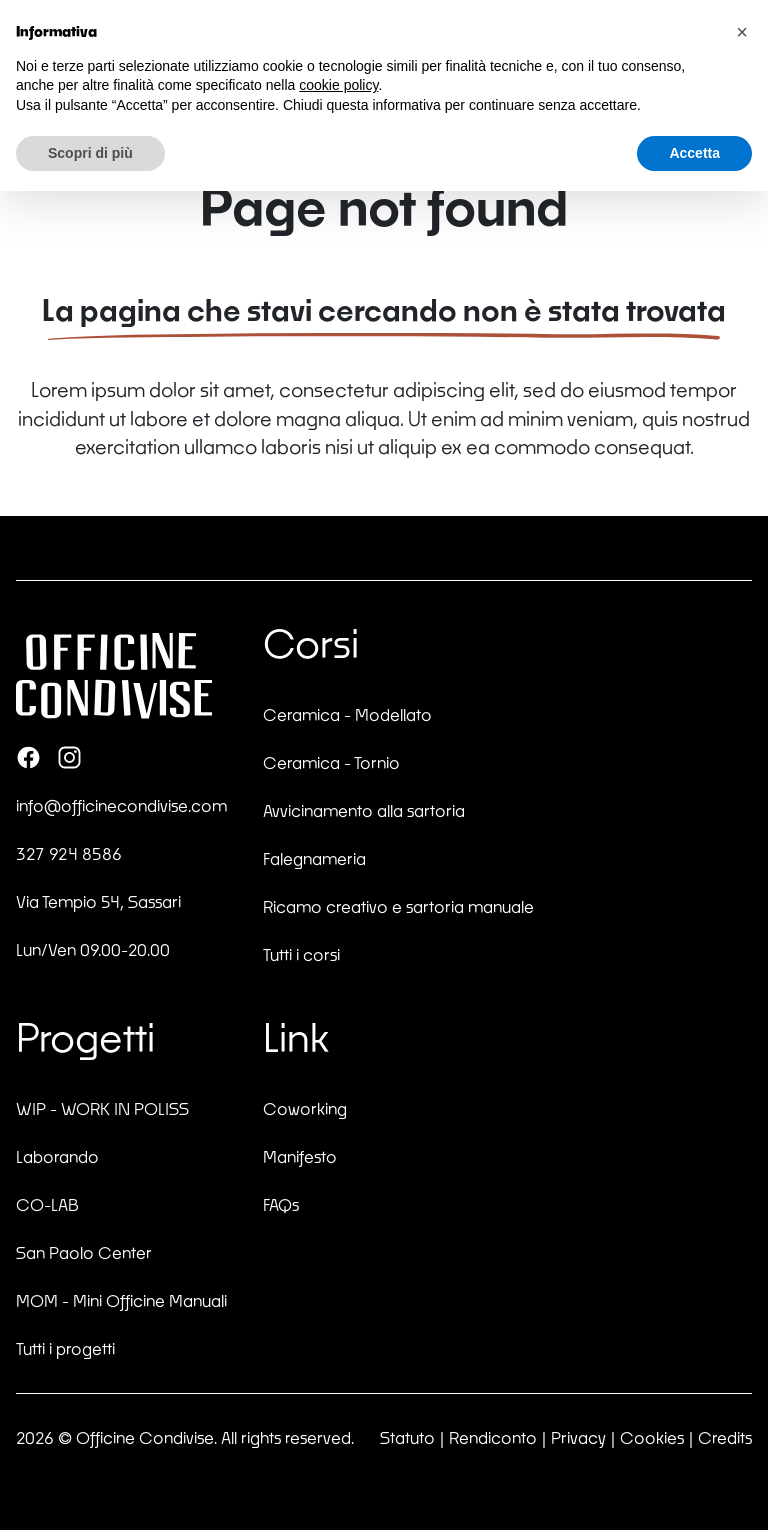 This screenshot has width=768, height=1530. I want to click on Via Tempio 54, Sassari, so click(98, 901).